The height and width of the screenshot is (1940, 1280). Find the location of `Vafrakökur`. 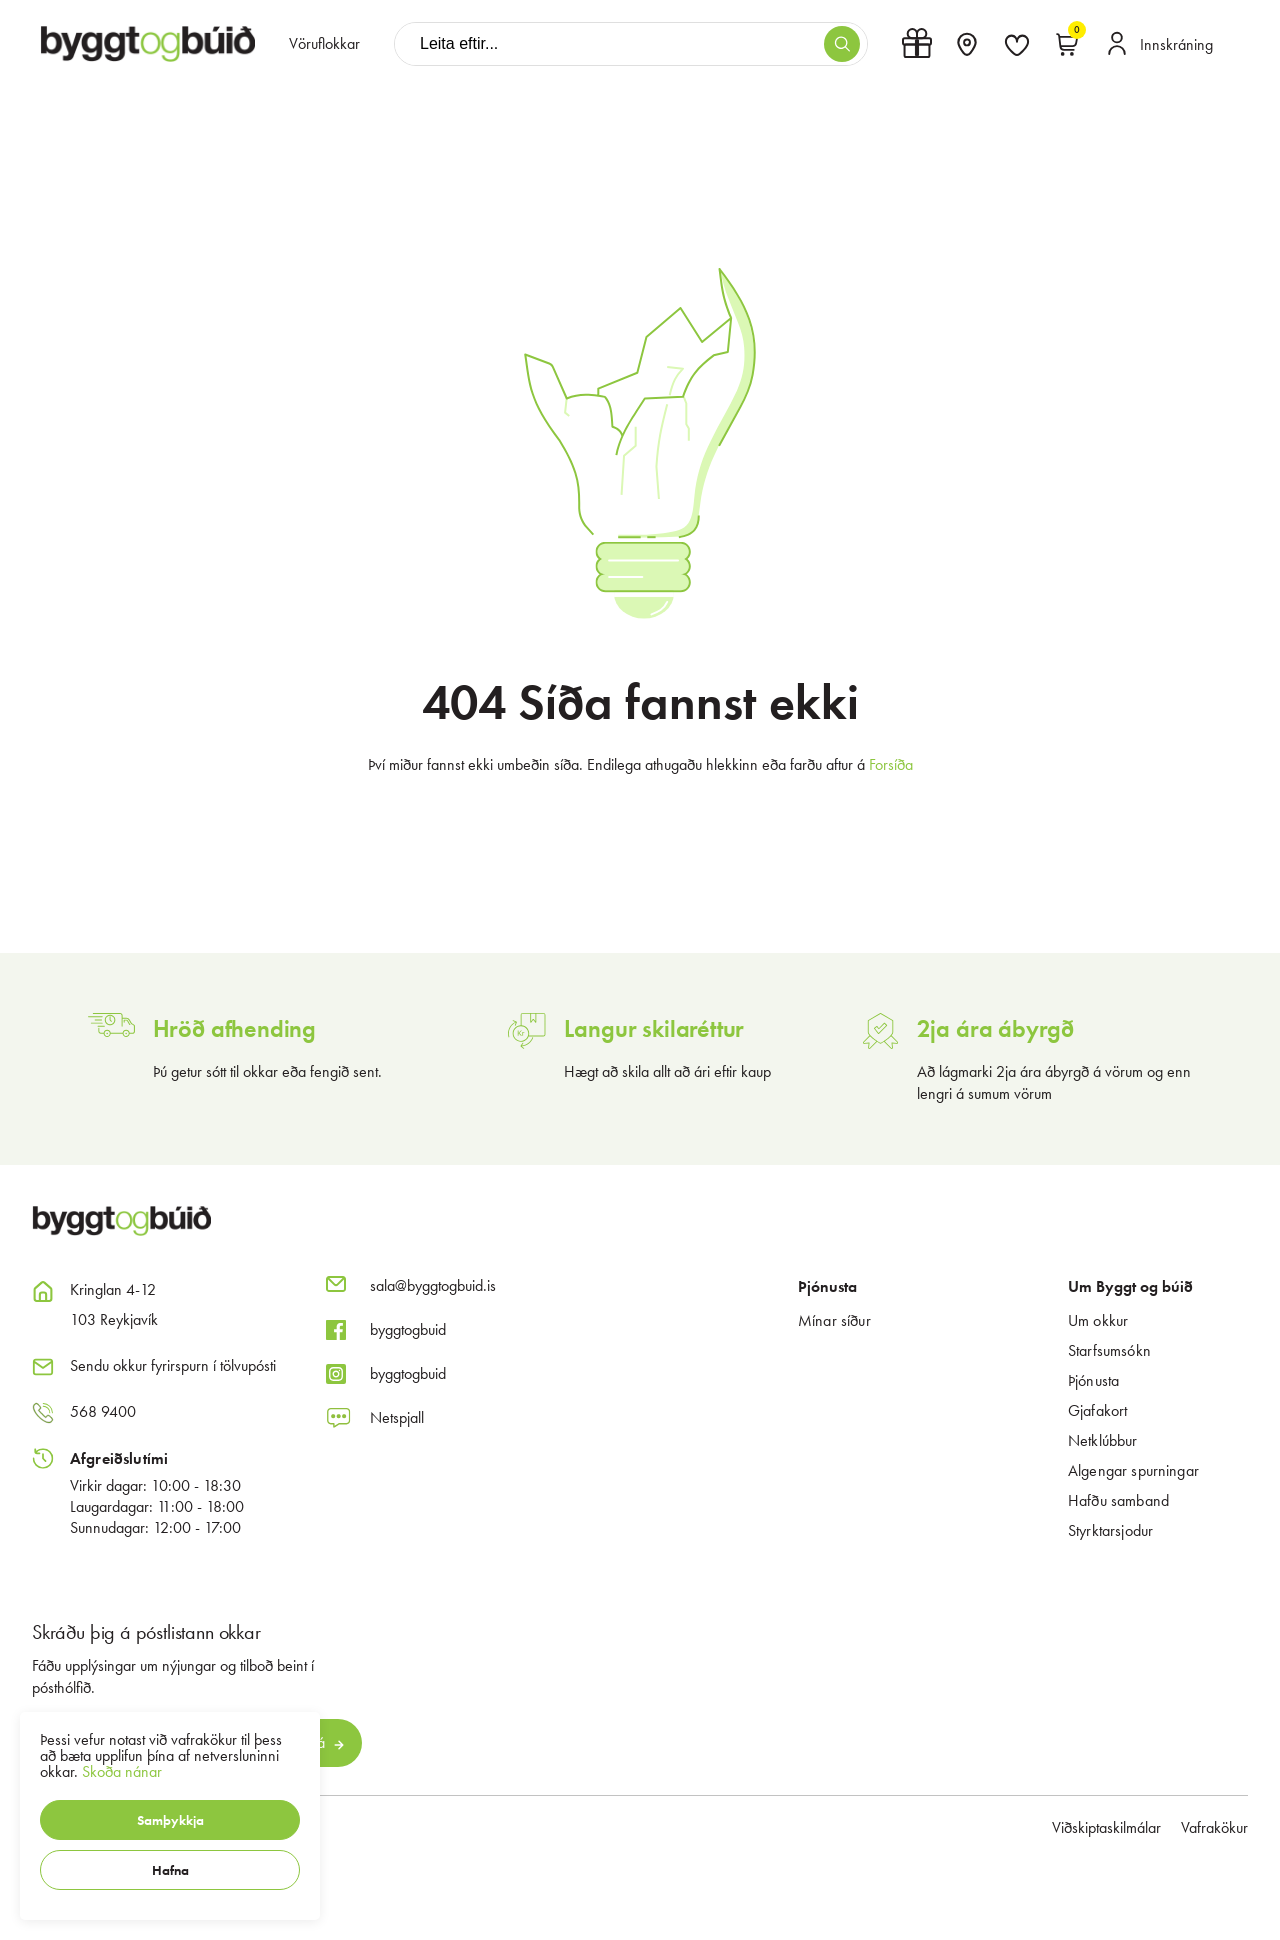

Vafrakökur is located at coordinates (1214, 1827).